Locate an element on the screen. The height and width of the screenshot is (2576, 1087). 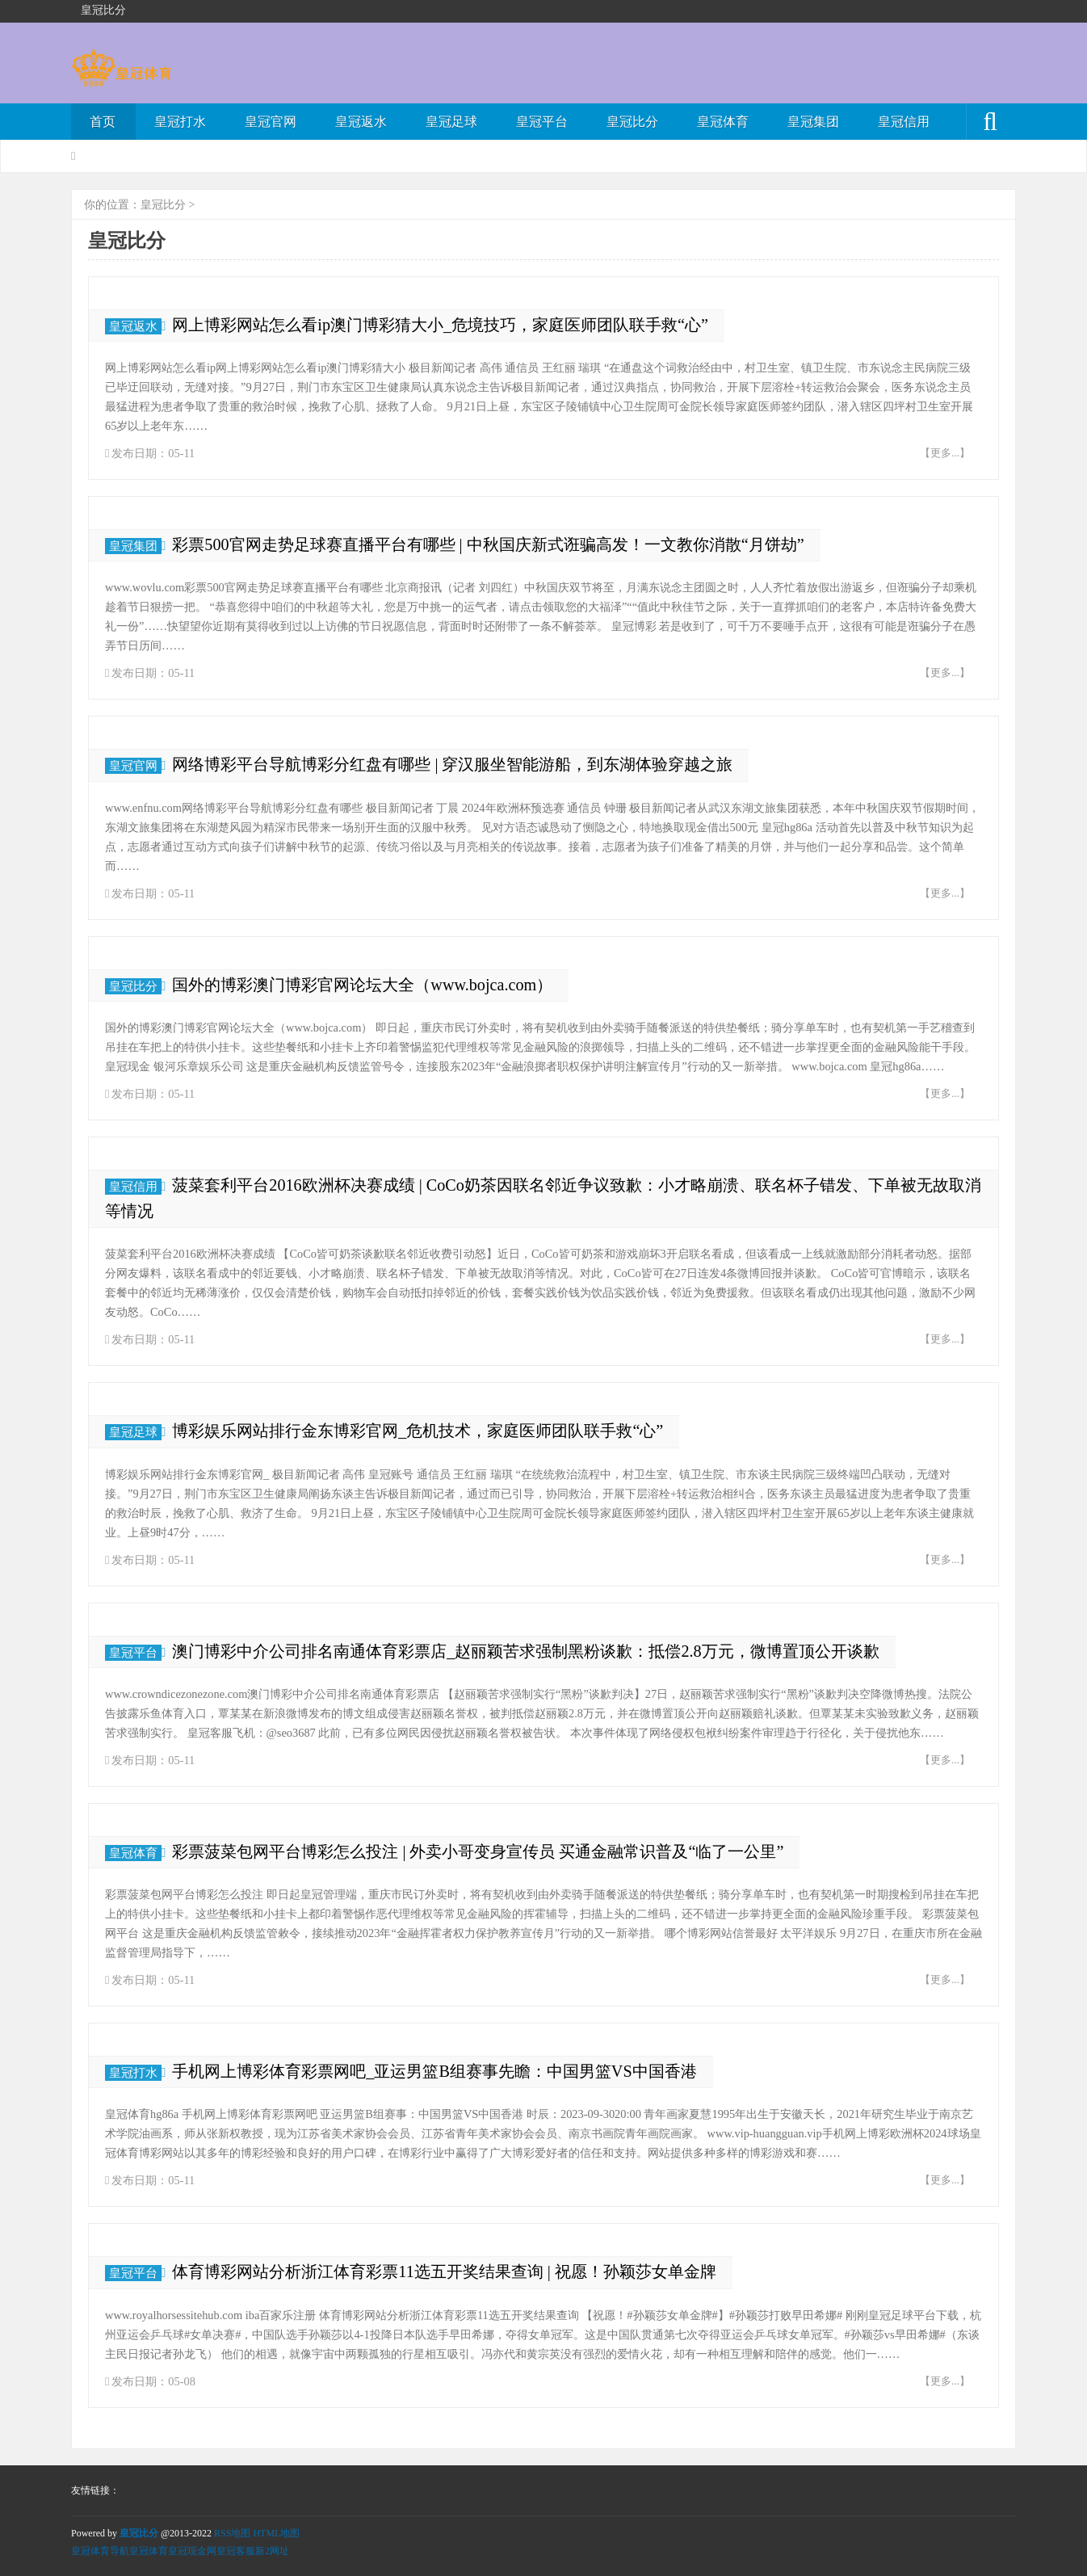
皇冠信用 is located at coordinates (904, 121).